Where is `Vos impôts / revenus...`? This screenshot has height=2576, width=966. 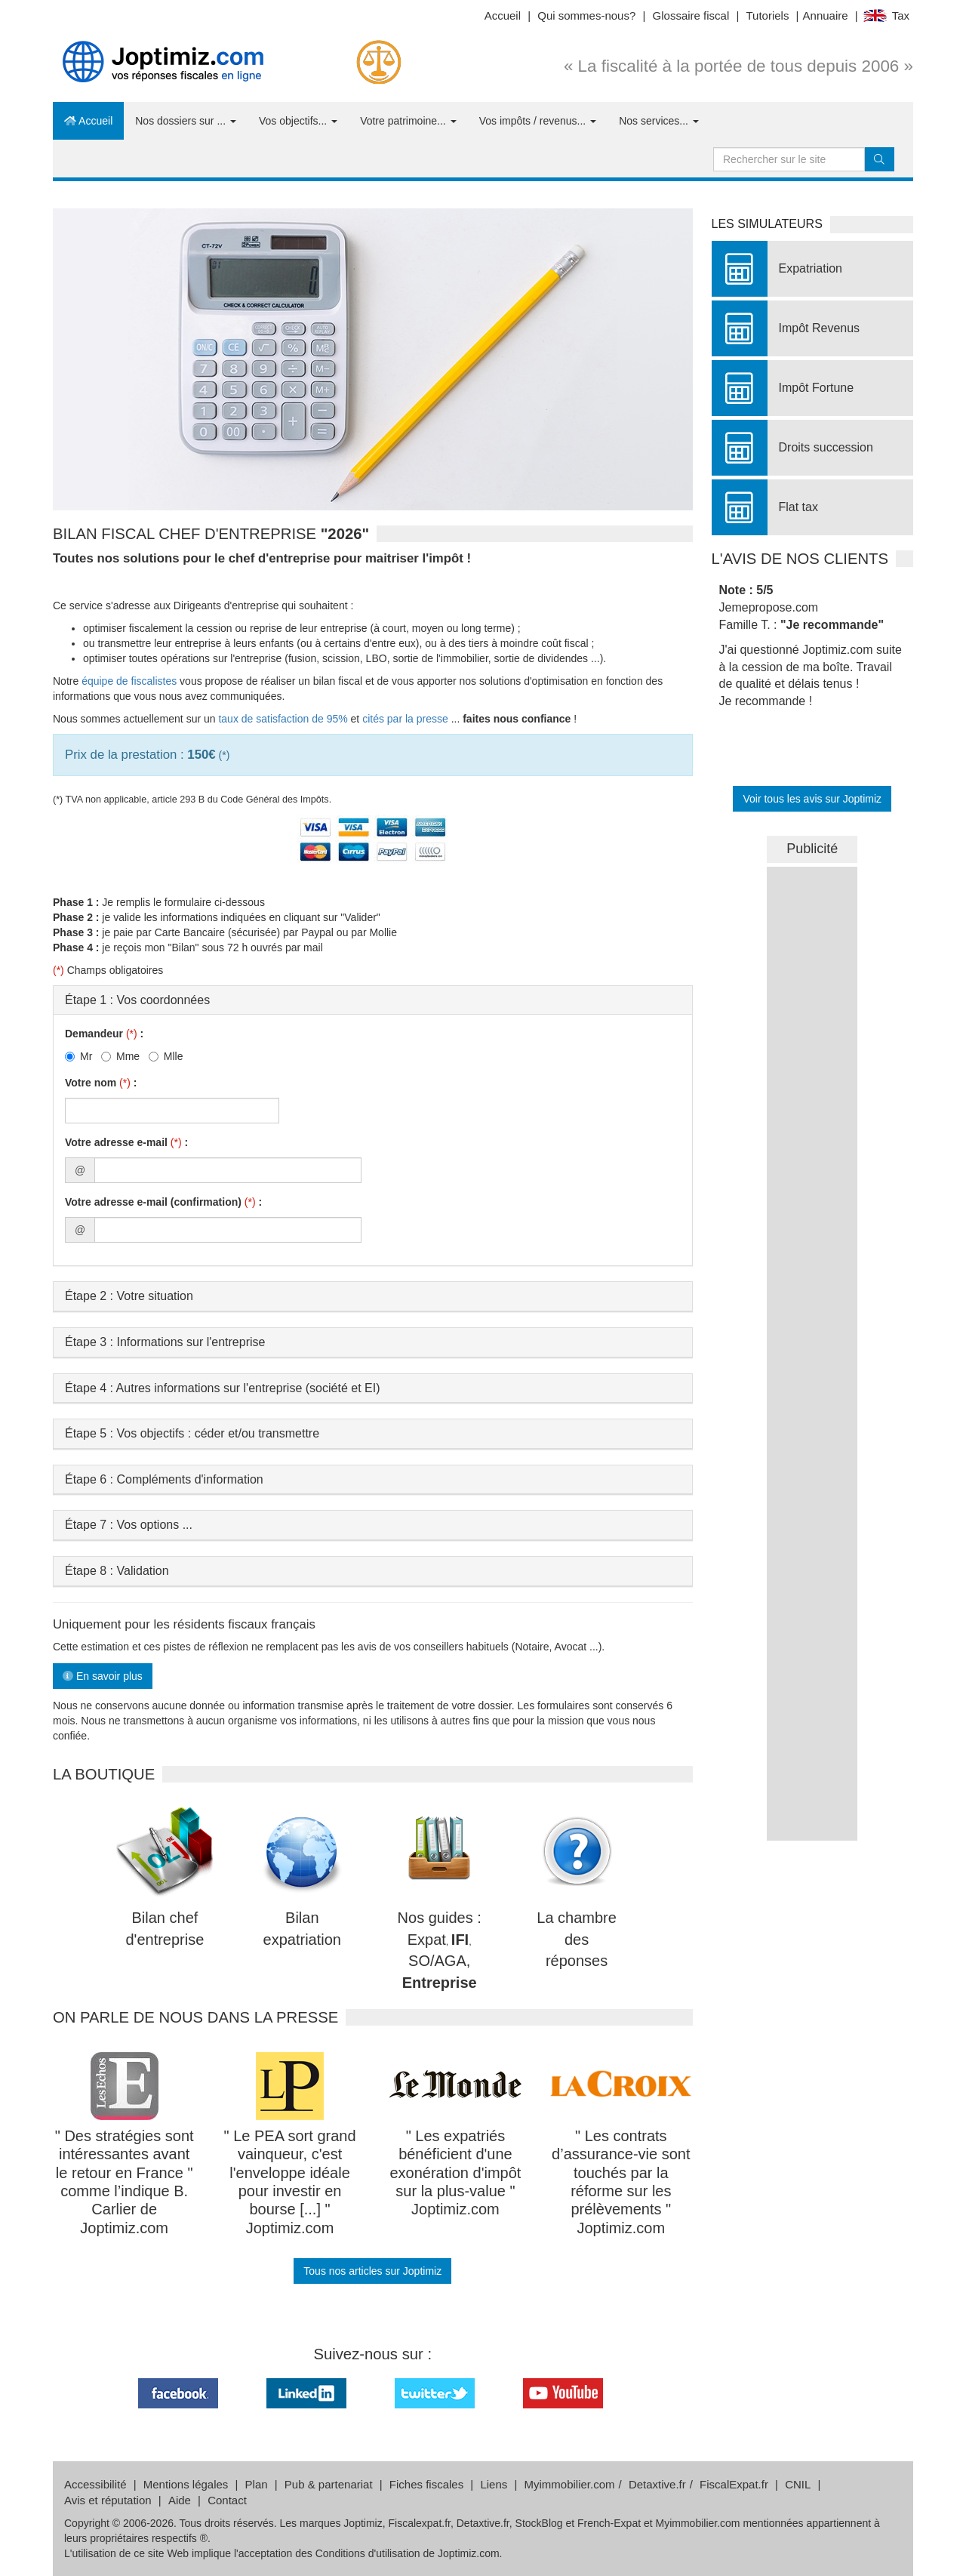 Vos impôts / revenus... is located at coordinates (538, 121).